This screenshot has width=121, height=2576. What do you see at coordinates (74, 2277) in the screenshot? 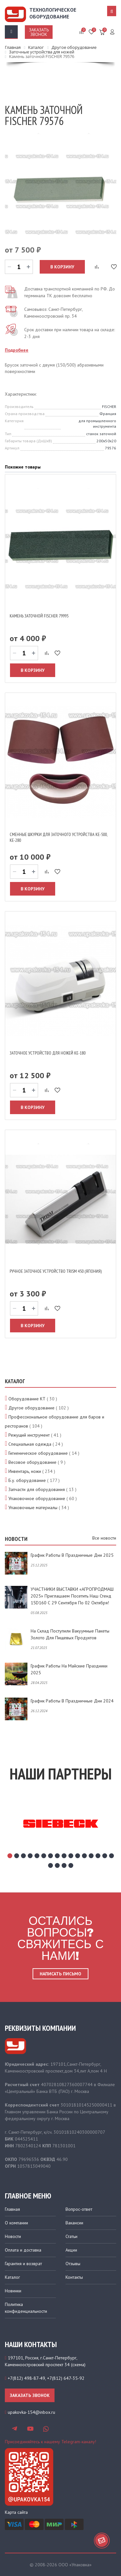
I see `Контакты` at bounding box center [74, 2277].